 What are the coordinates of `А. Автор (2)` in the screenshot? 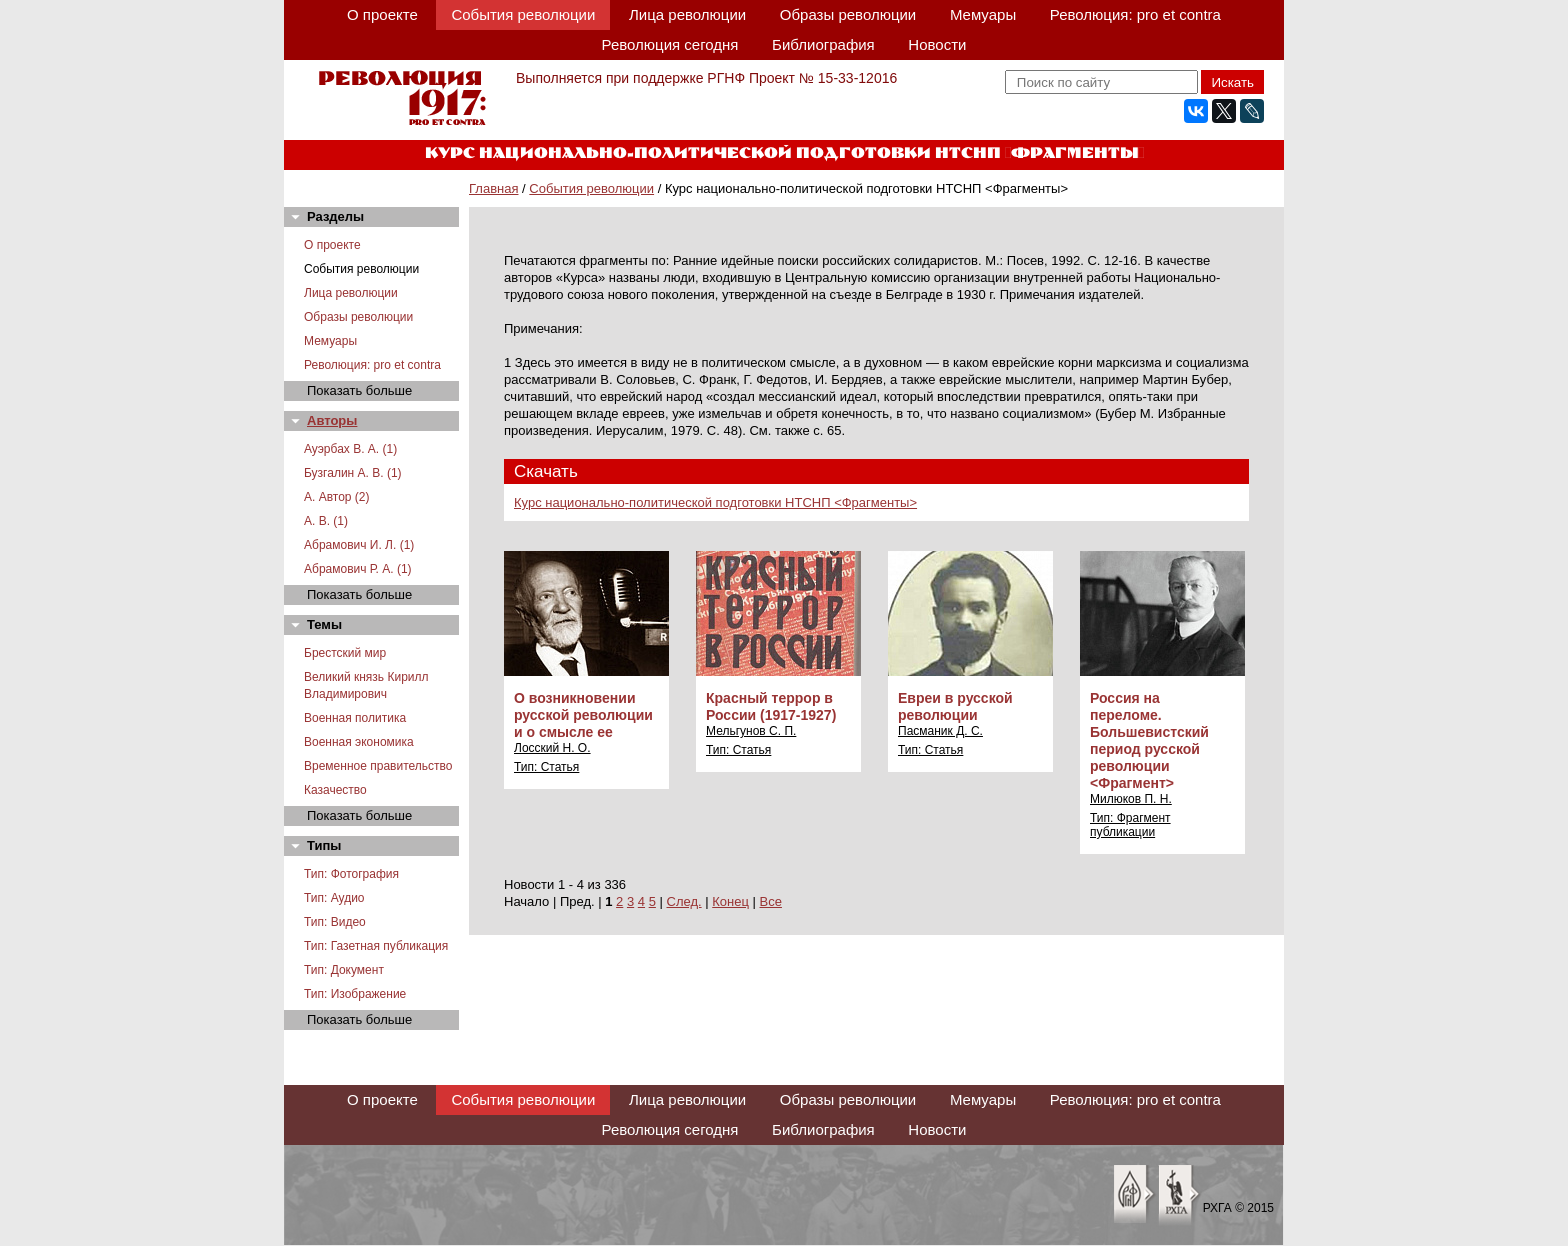 It's located at (337, 497).